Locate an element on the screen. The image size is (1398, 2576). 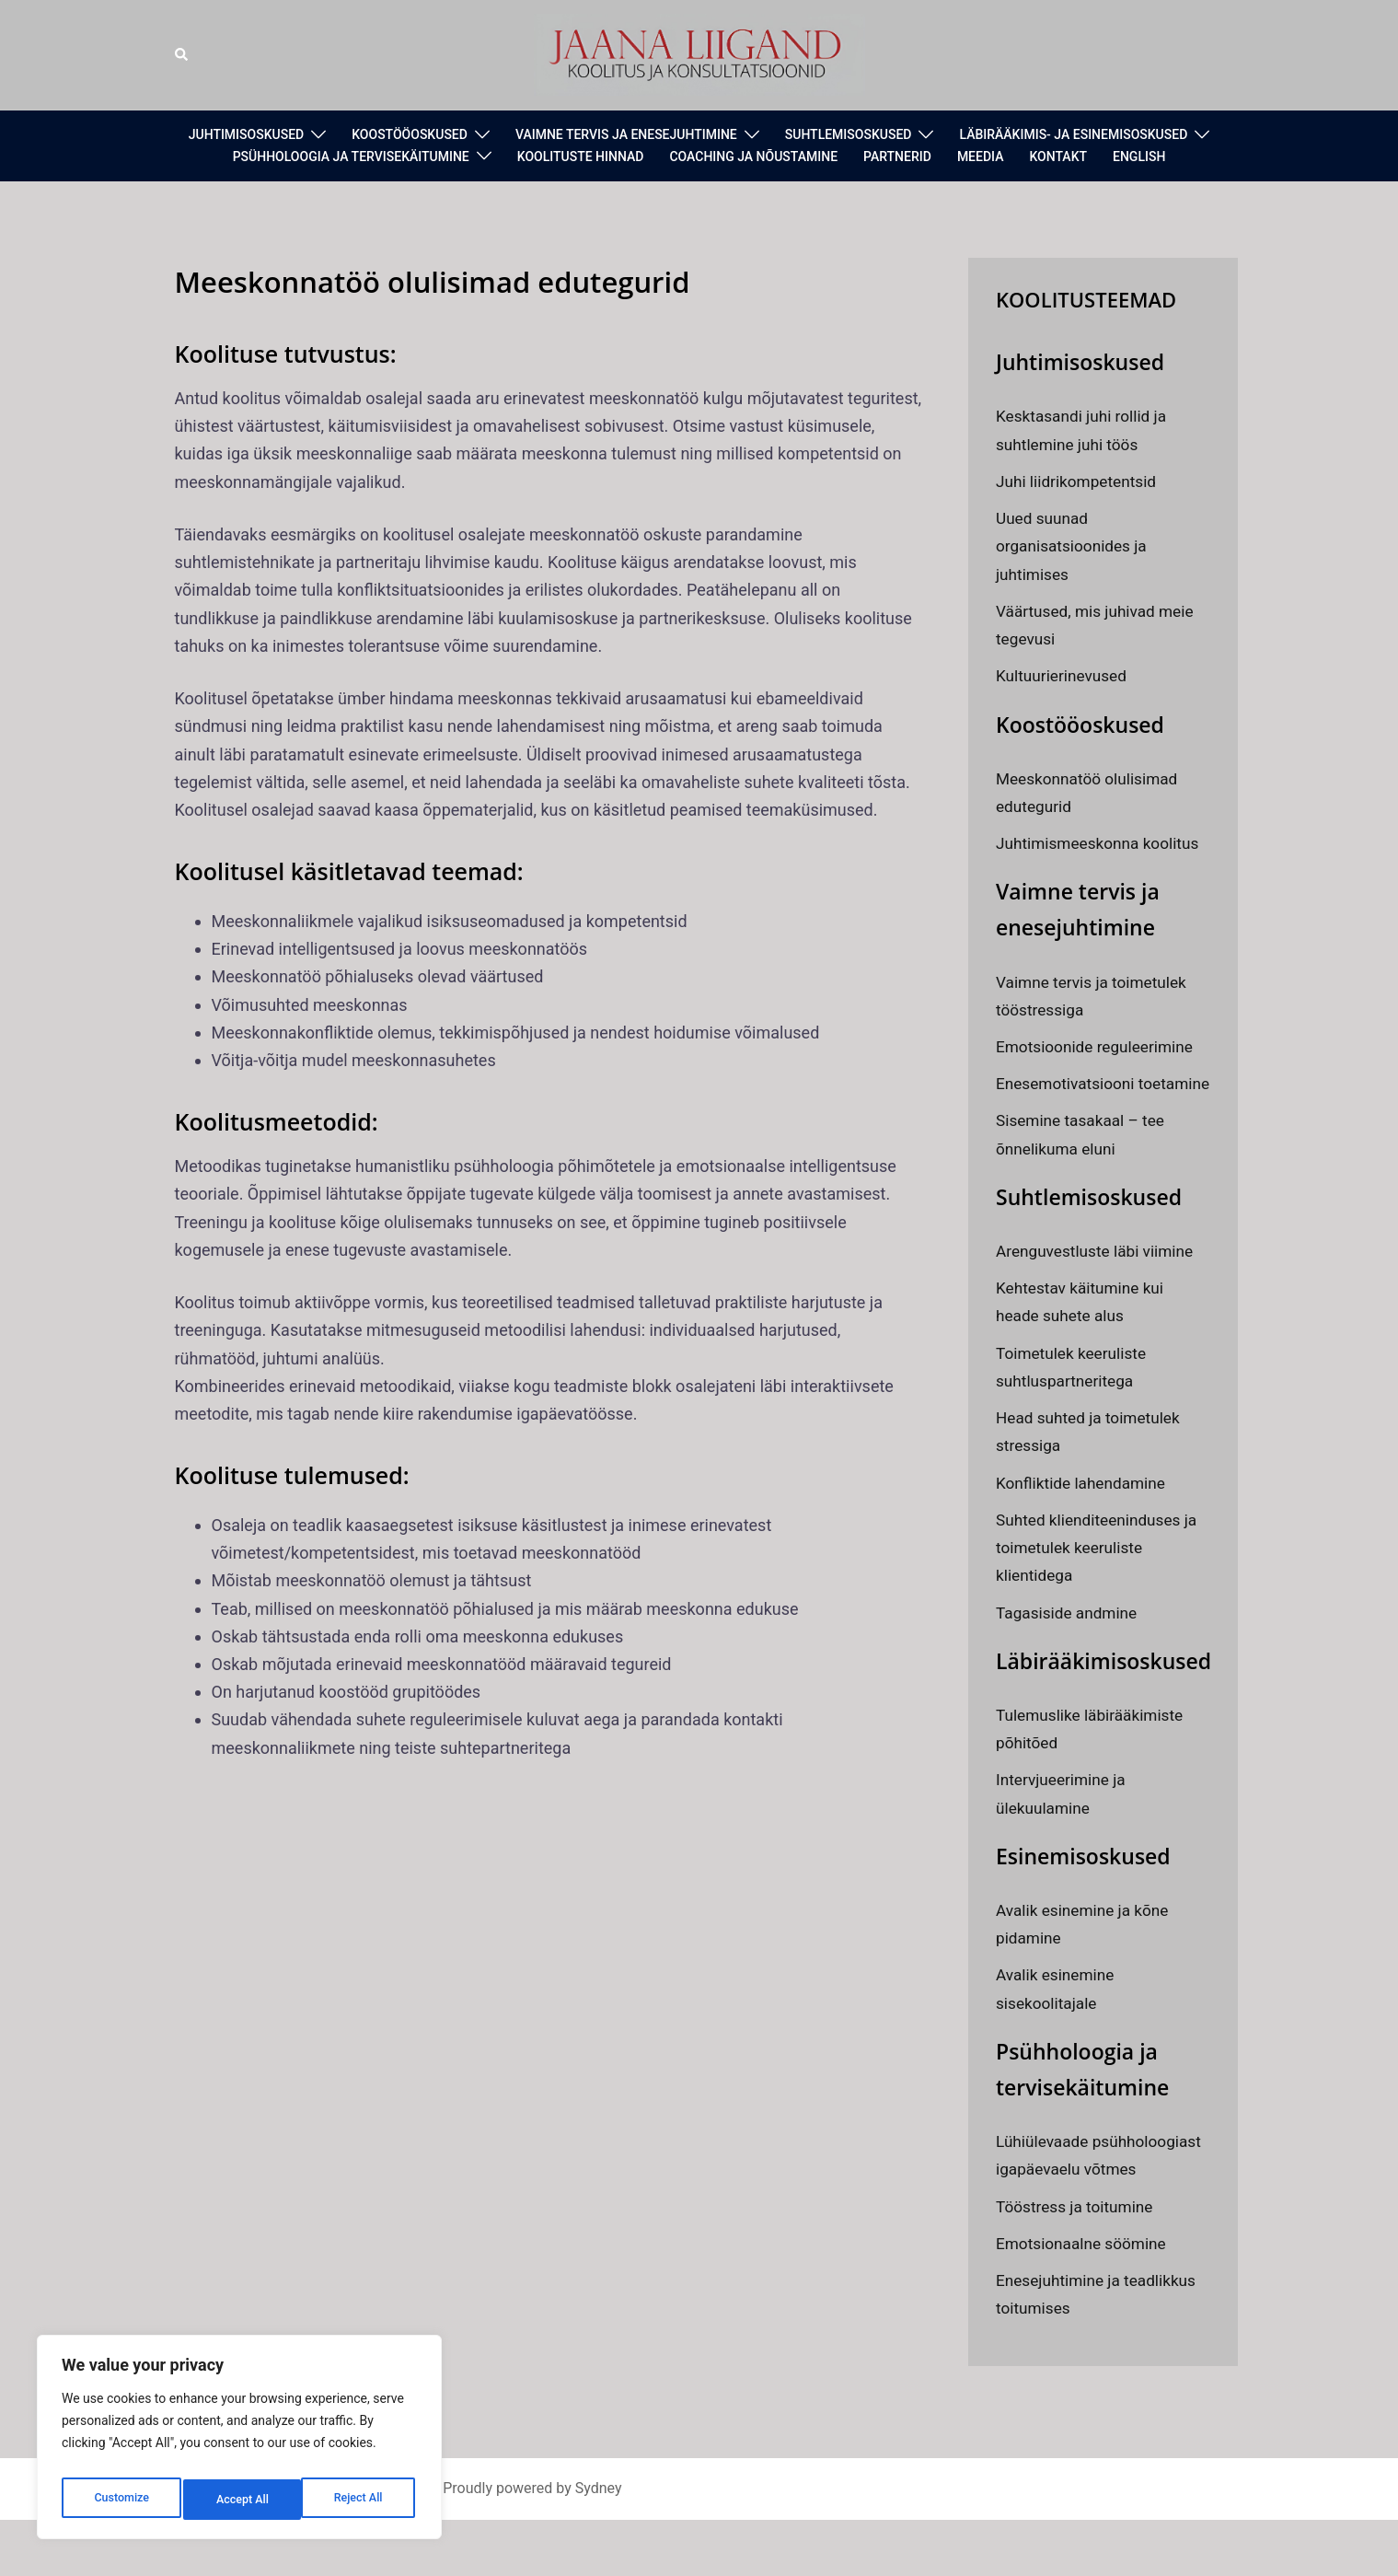
Arenguvestluste läbi viimine is located at coordinates (1099, 1278).